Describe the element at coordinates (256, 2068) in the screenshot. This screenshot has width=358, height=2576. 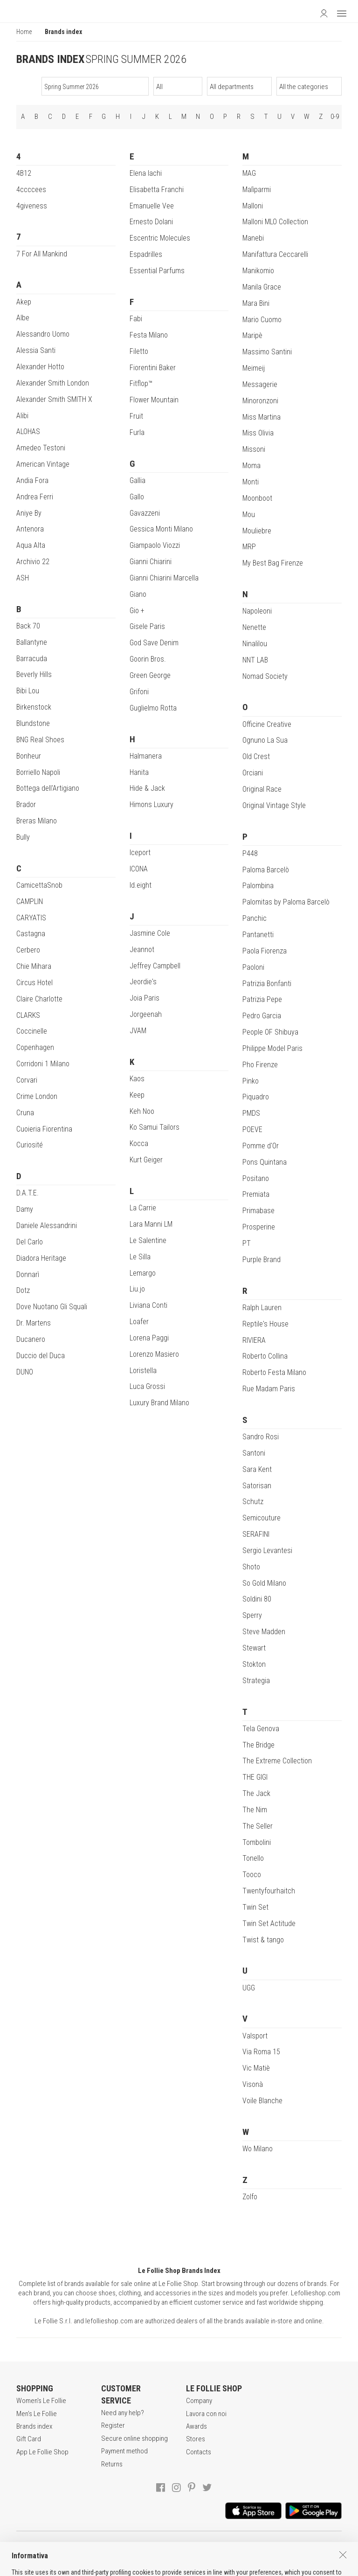
I see `Vic Matiè` at that location.